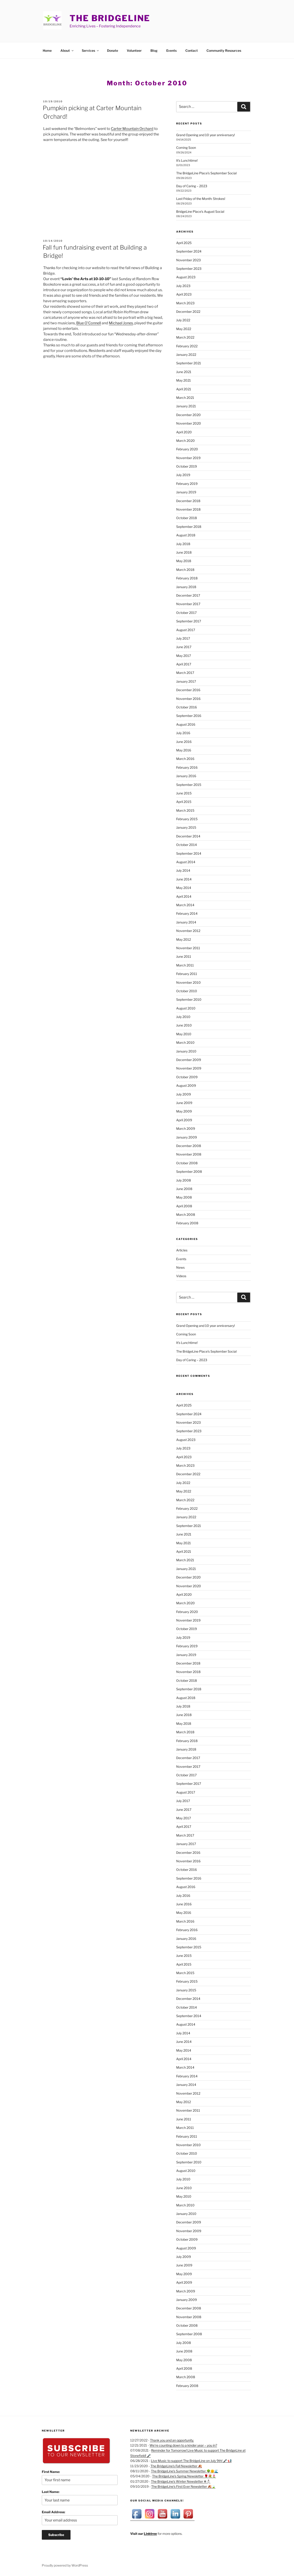  What do you see at coordinates (184, 432) in the screenshot?
I see `April 2020` at bounding box center [184, 432].